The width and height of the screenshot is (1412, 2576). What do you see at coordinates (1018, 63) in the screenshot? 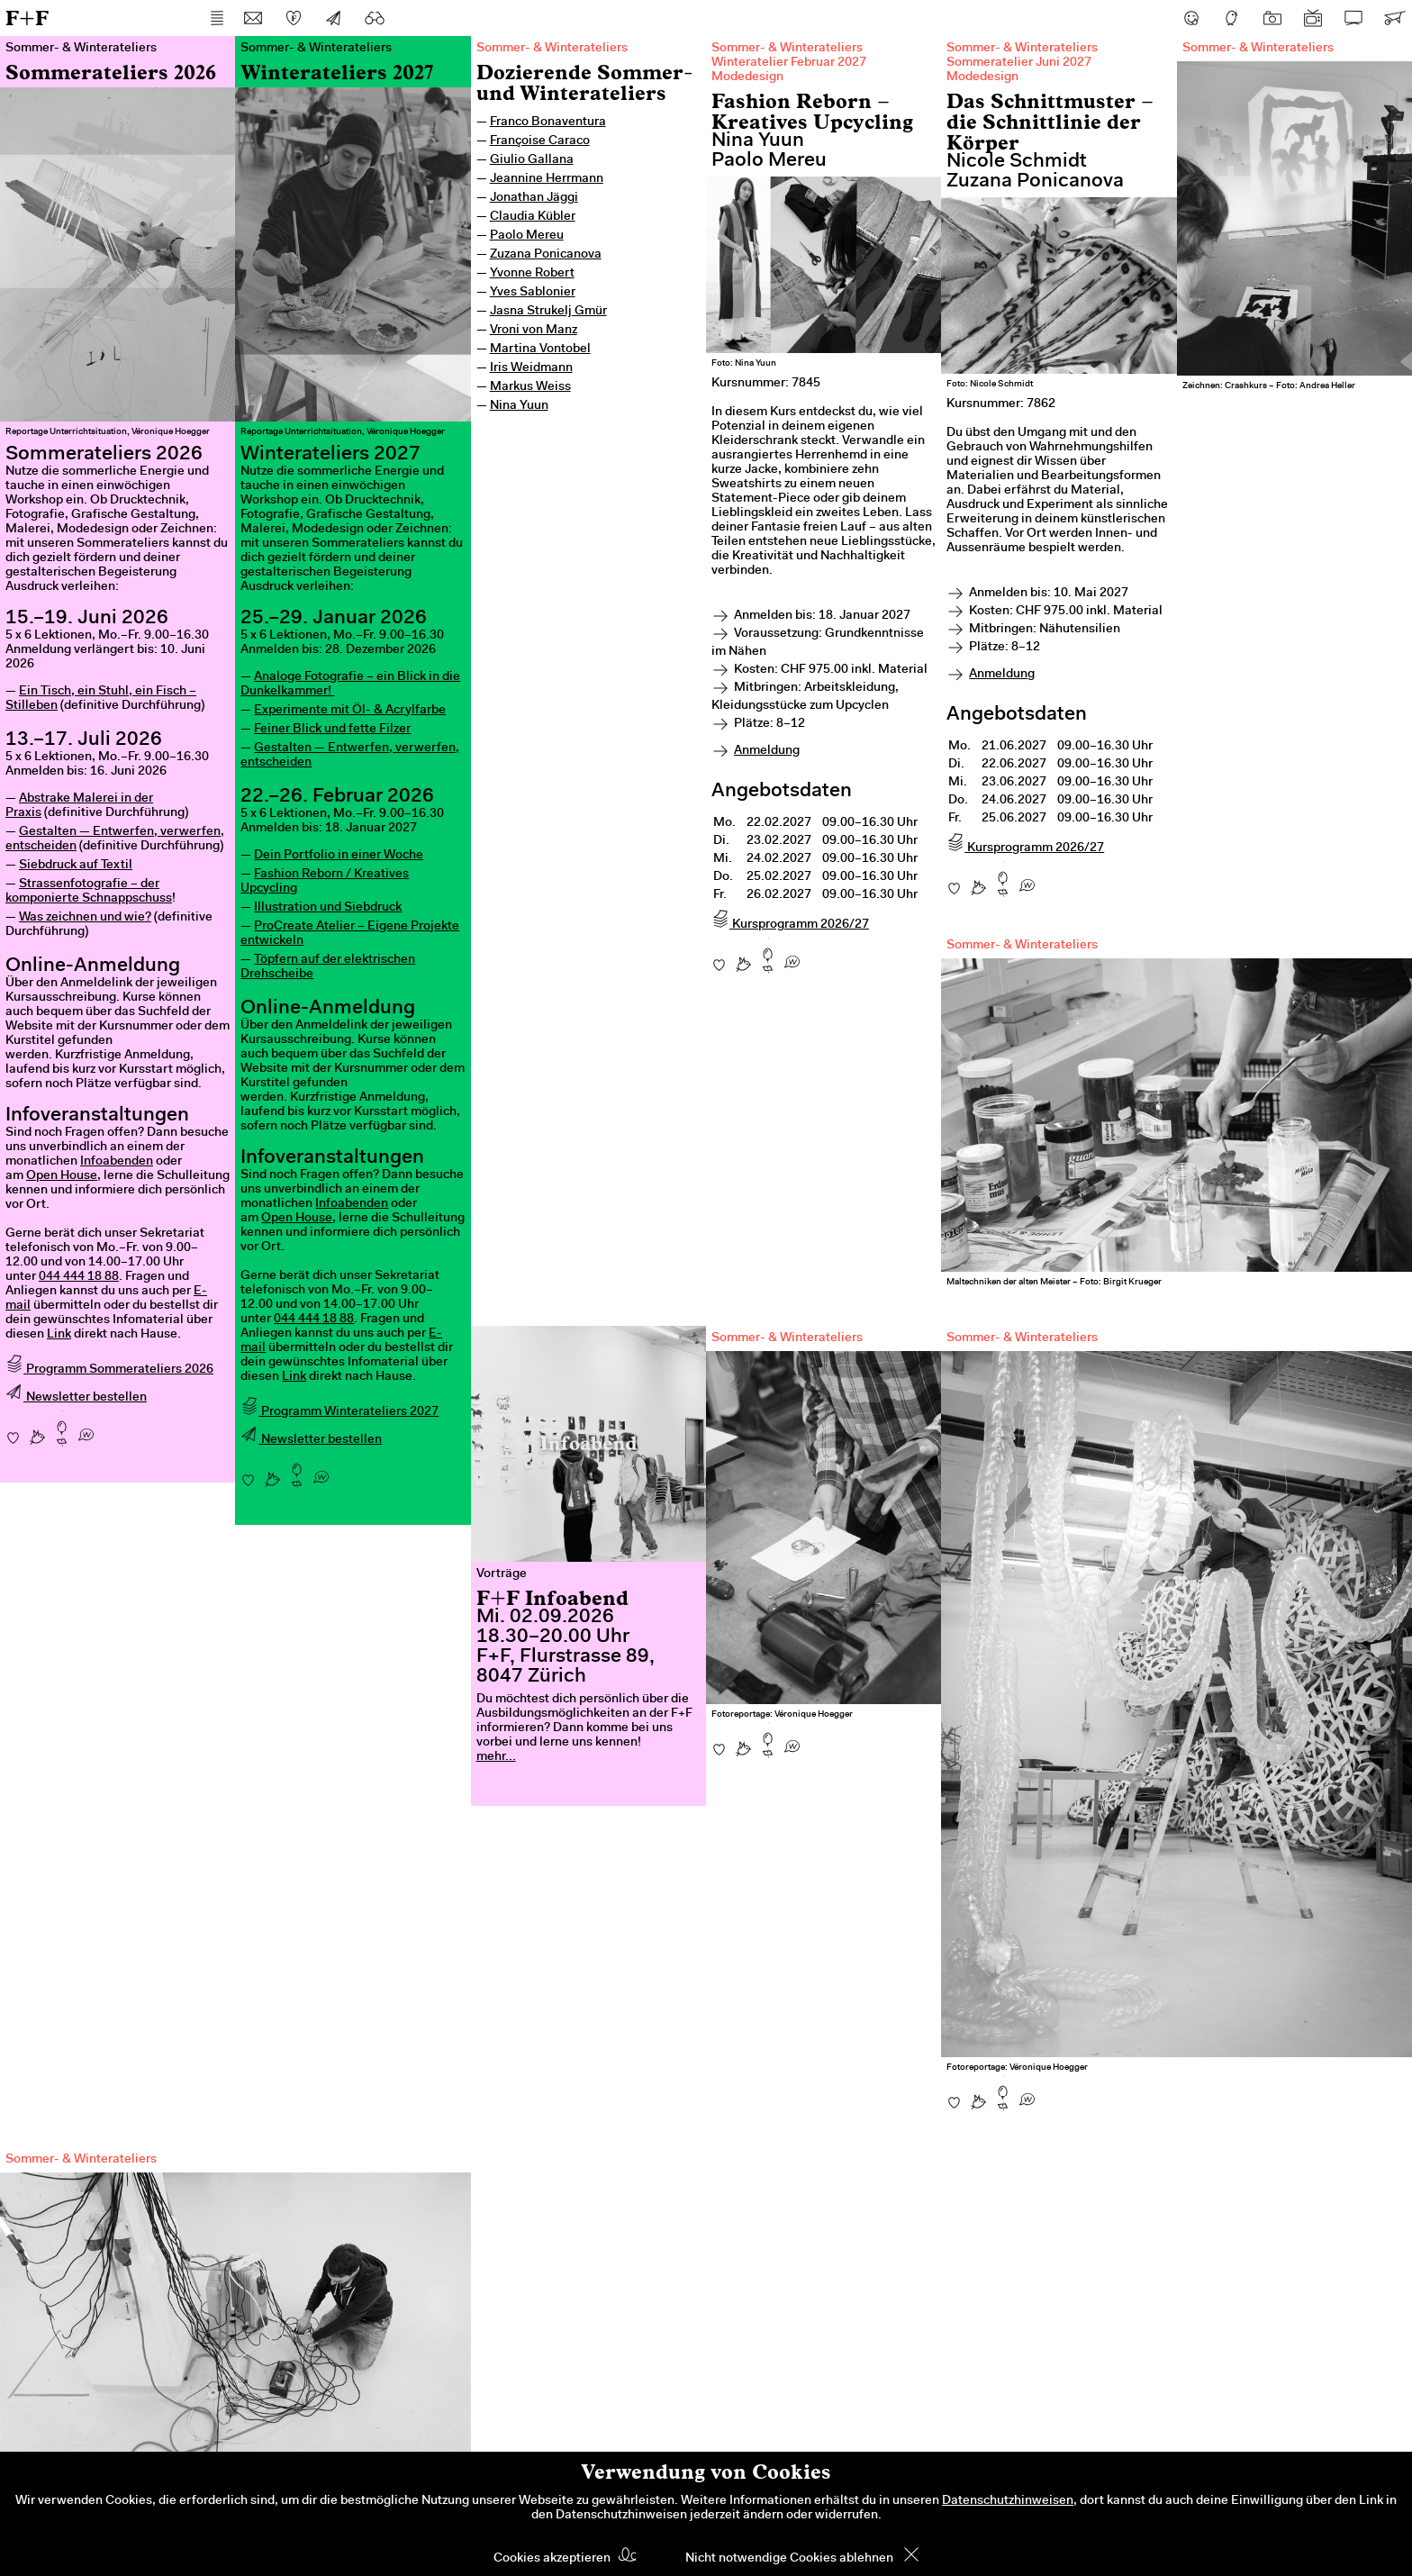
I see `Sommeratelier Juni 2027` at bounding box center [1018, 63].